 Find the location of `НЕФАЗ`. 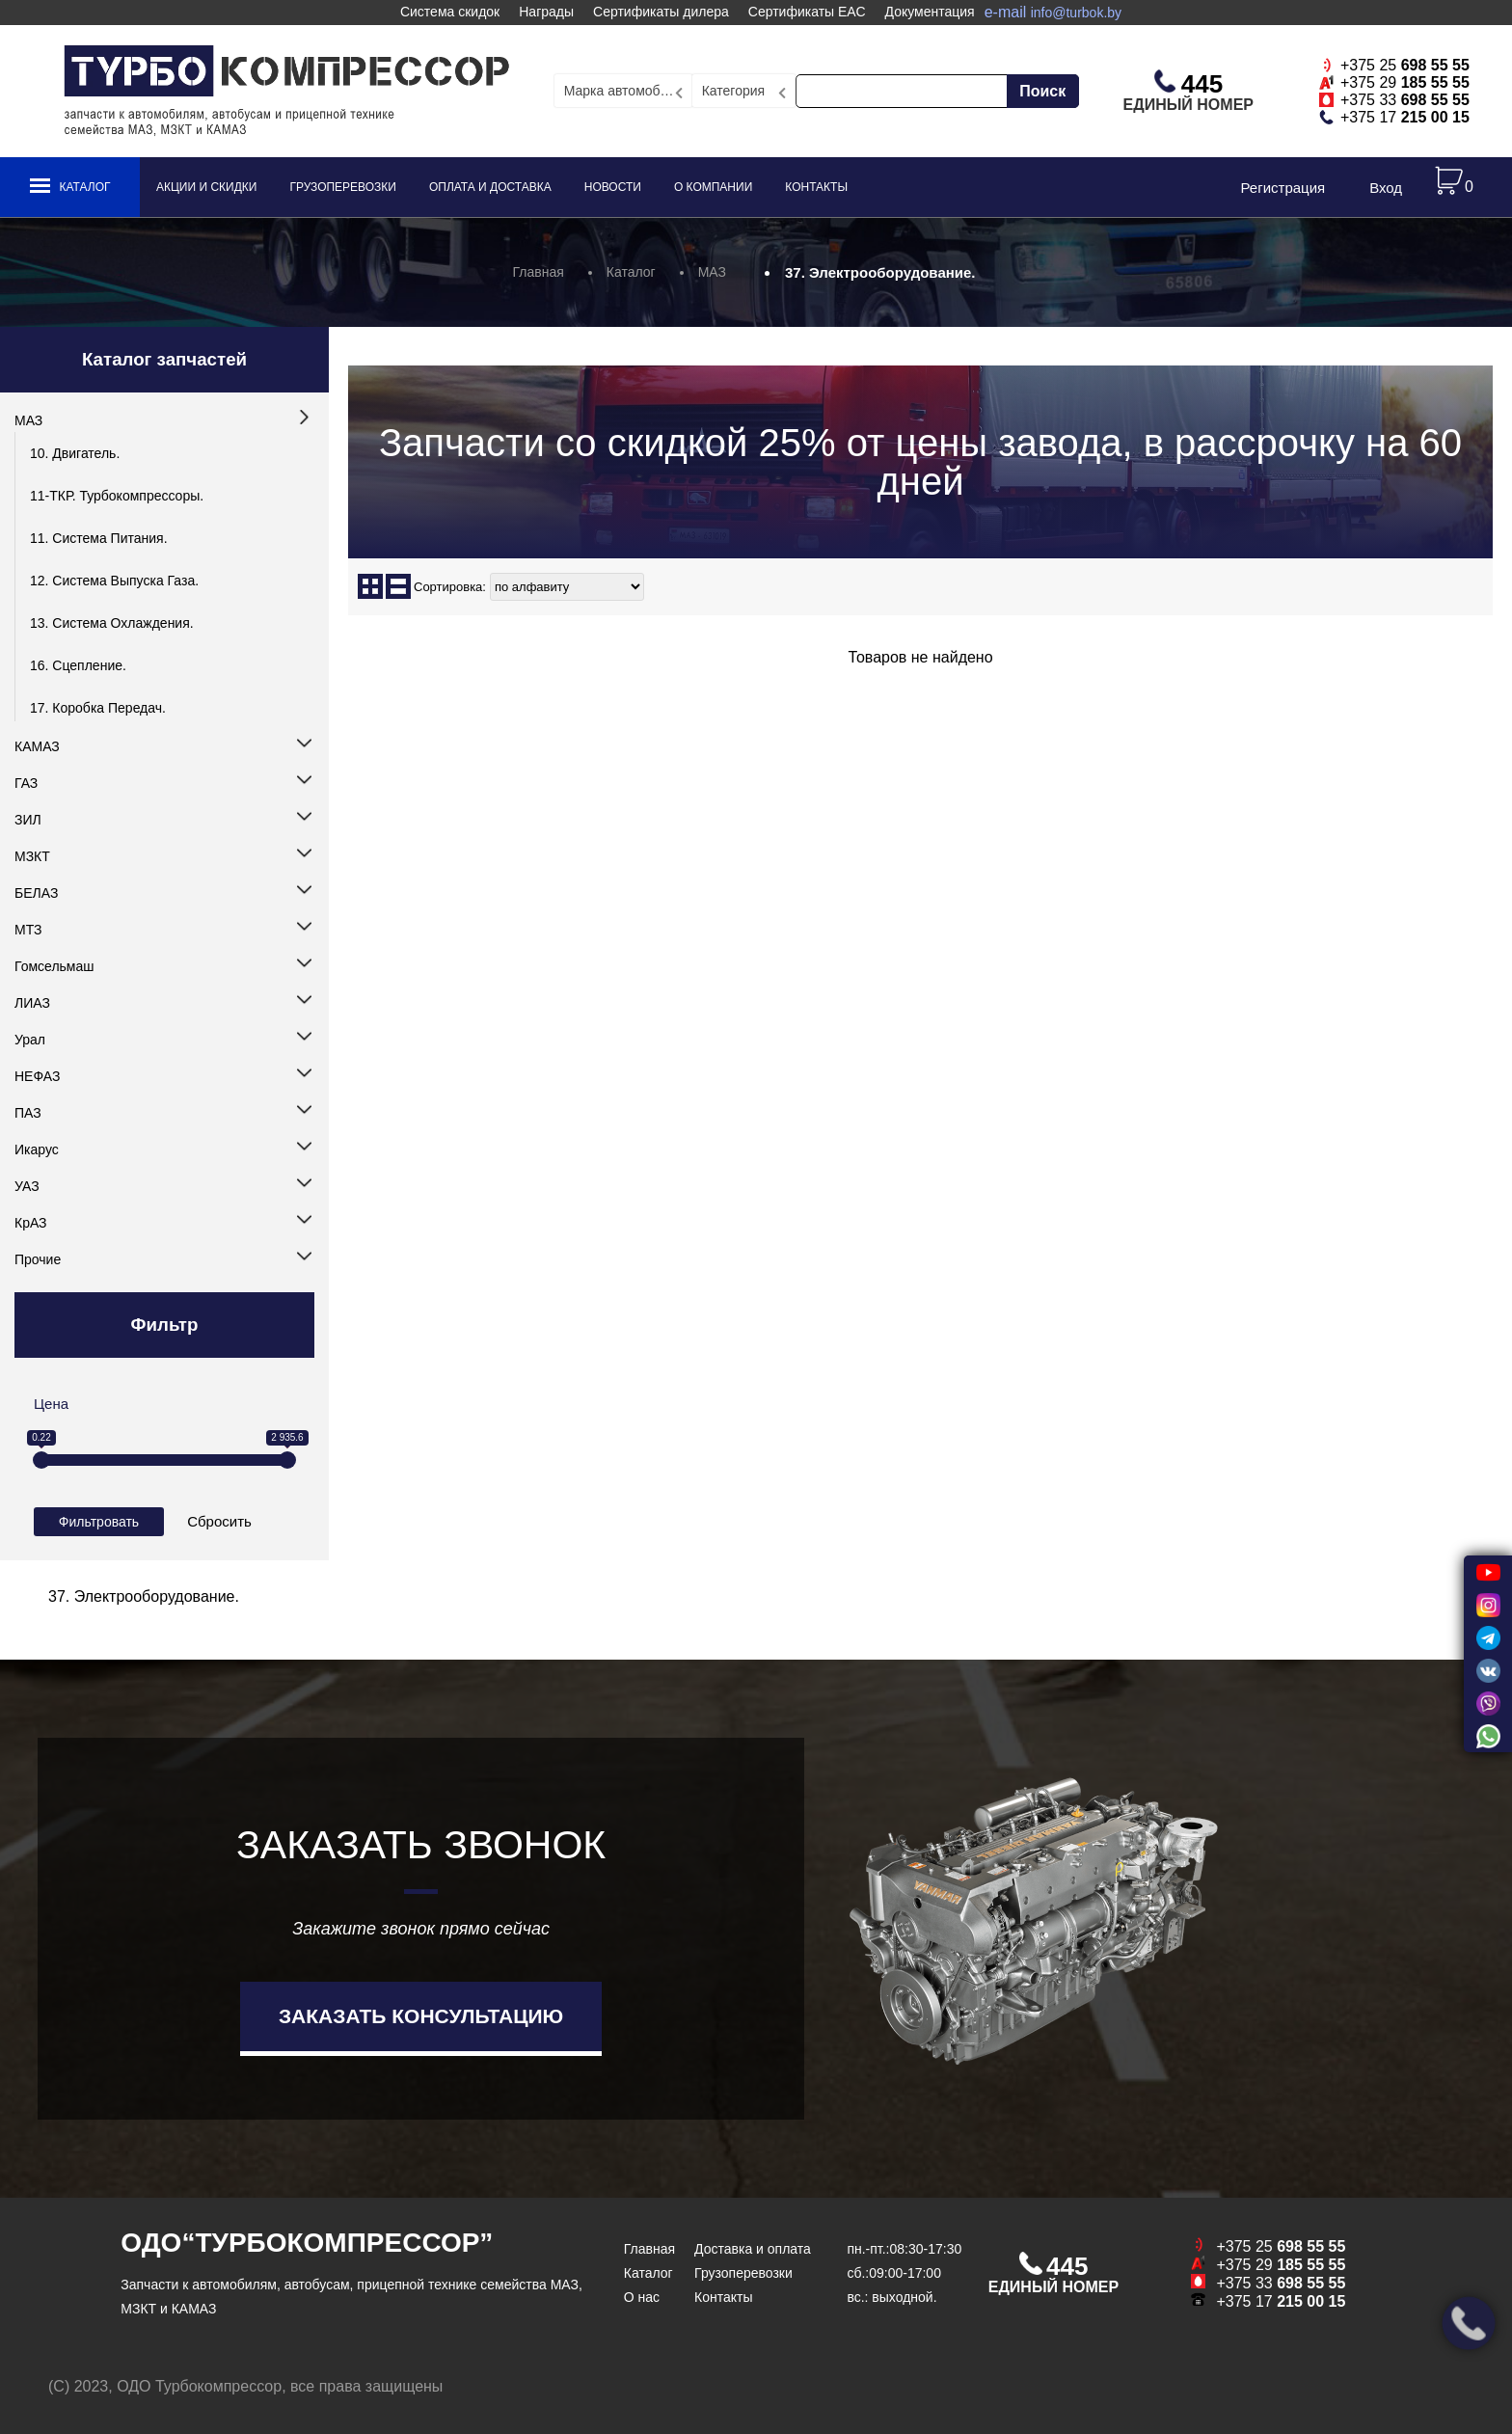

НЕФАЗ is located at coordinates (37, 1076).